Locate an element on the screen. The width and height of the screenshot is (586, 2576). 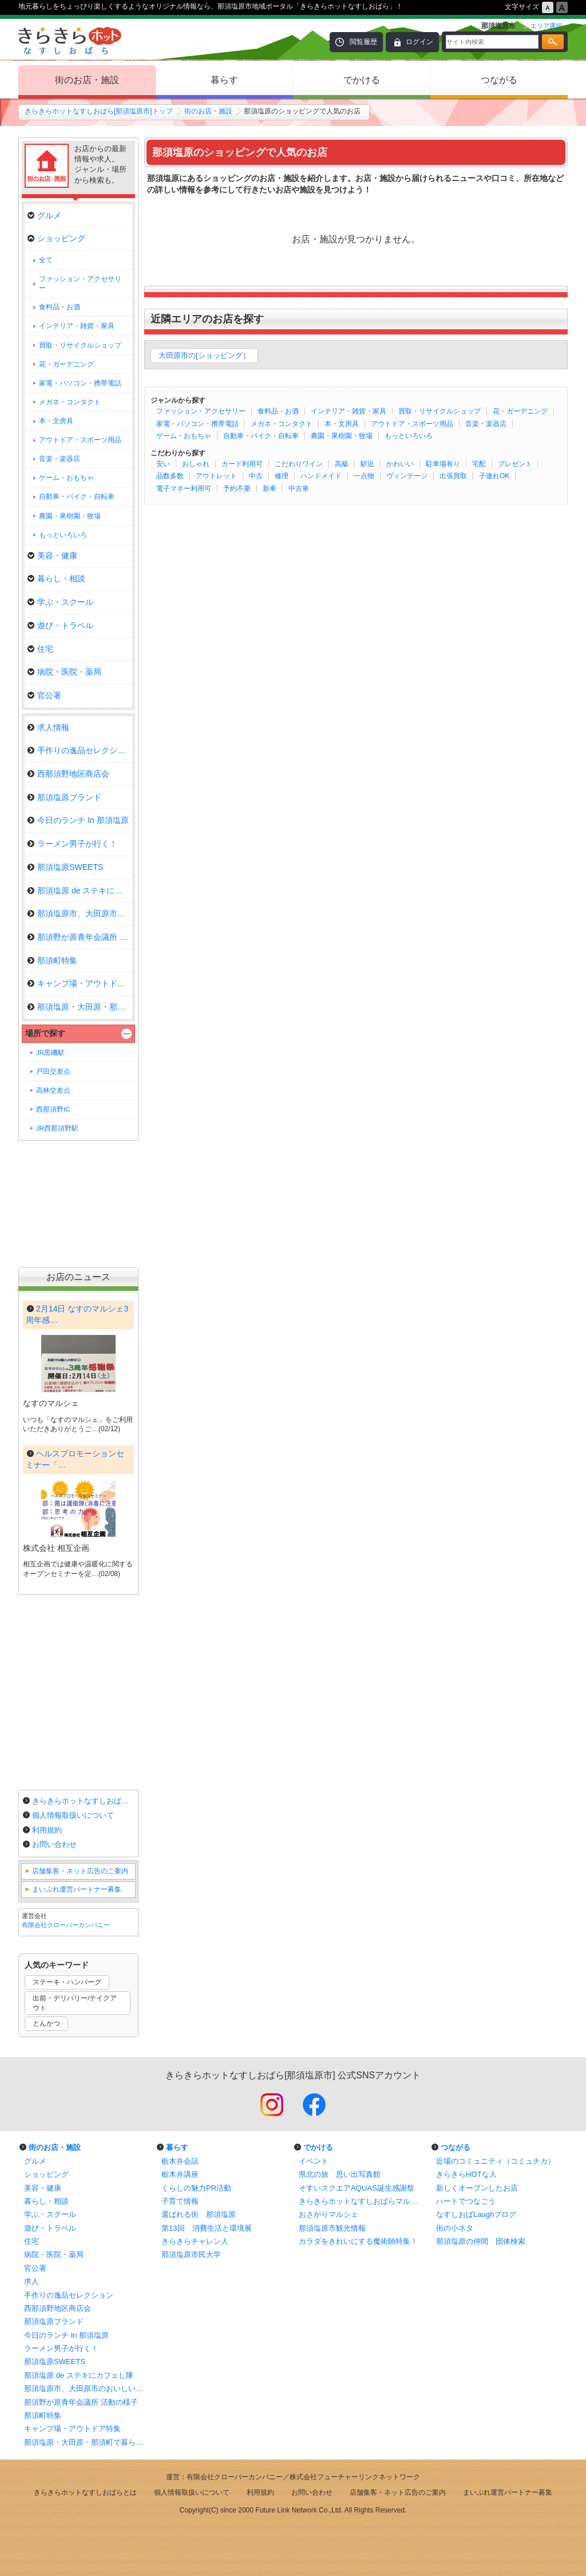
イベント is located at coordinates (313, 2161).